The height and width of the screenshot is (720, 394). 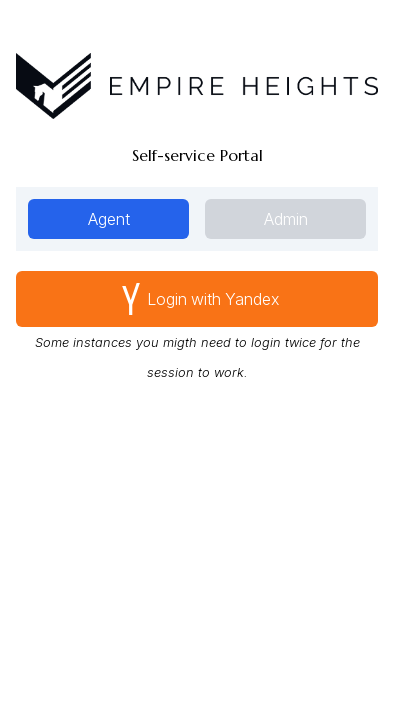 What do you see at coordinates (286, 219) in the screenshot?
I see `Admin` at bounding box center [286, 219].